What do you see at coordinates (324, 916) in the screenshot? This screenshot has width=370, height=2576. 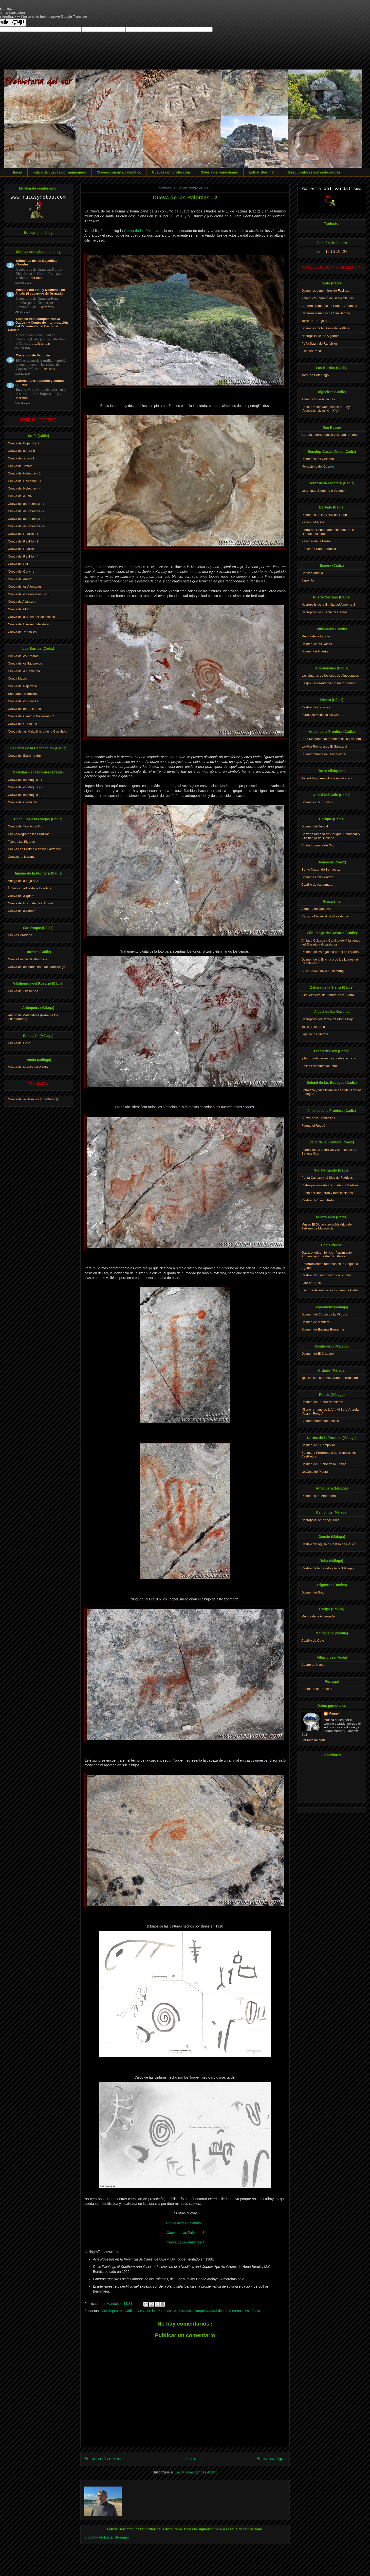 I see `Calzada Medieval de Grazalema` at bounding box center [324, 916].